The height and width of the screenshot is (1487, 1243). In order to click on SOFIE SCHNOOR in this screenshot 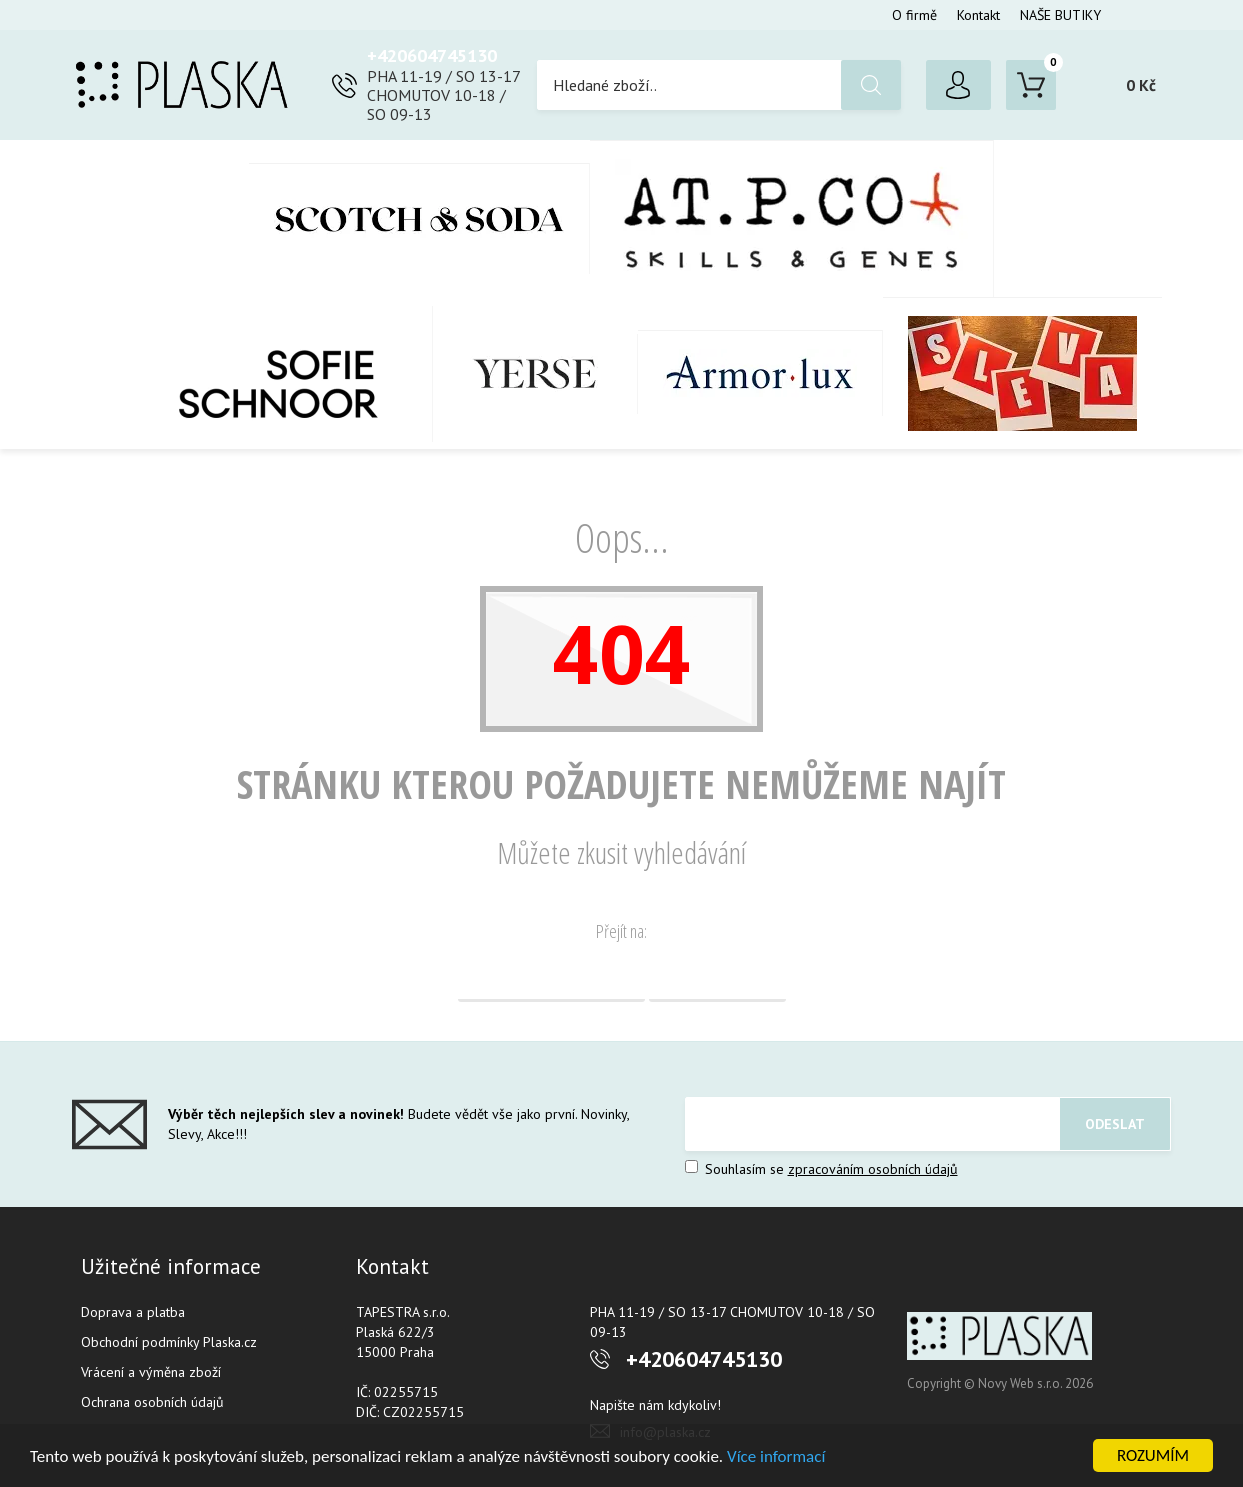, I will do `click(257, 374)`.